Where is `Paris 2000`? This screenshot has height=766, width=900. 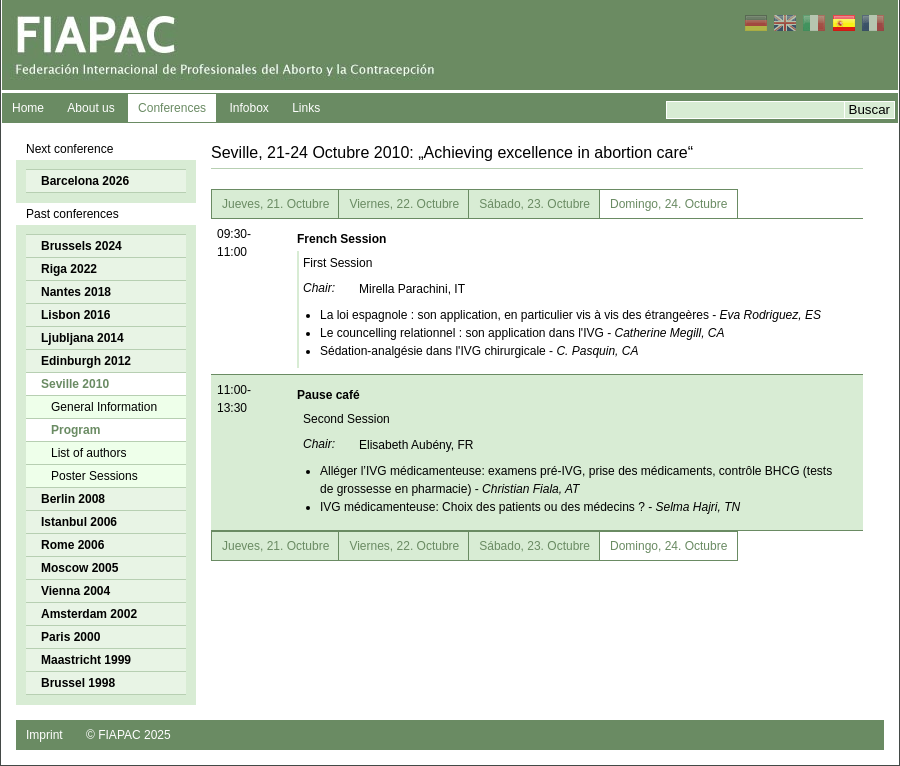 Paris 2000 is located at coordinates (70, 637).